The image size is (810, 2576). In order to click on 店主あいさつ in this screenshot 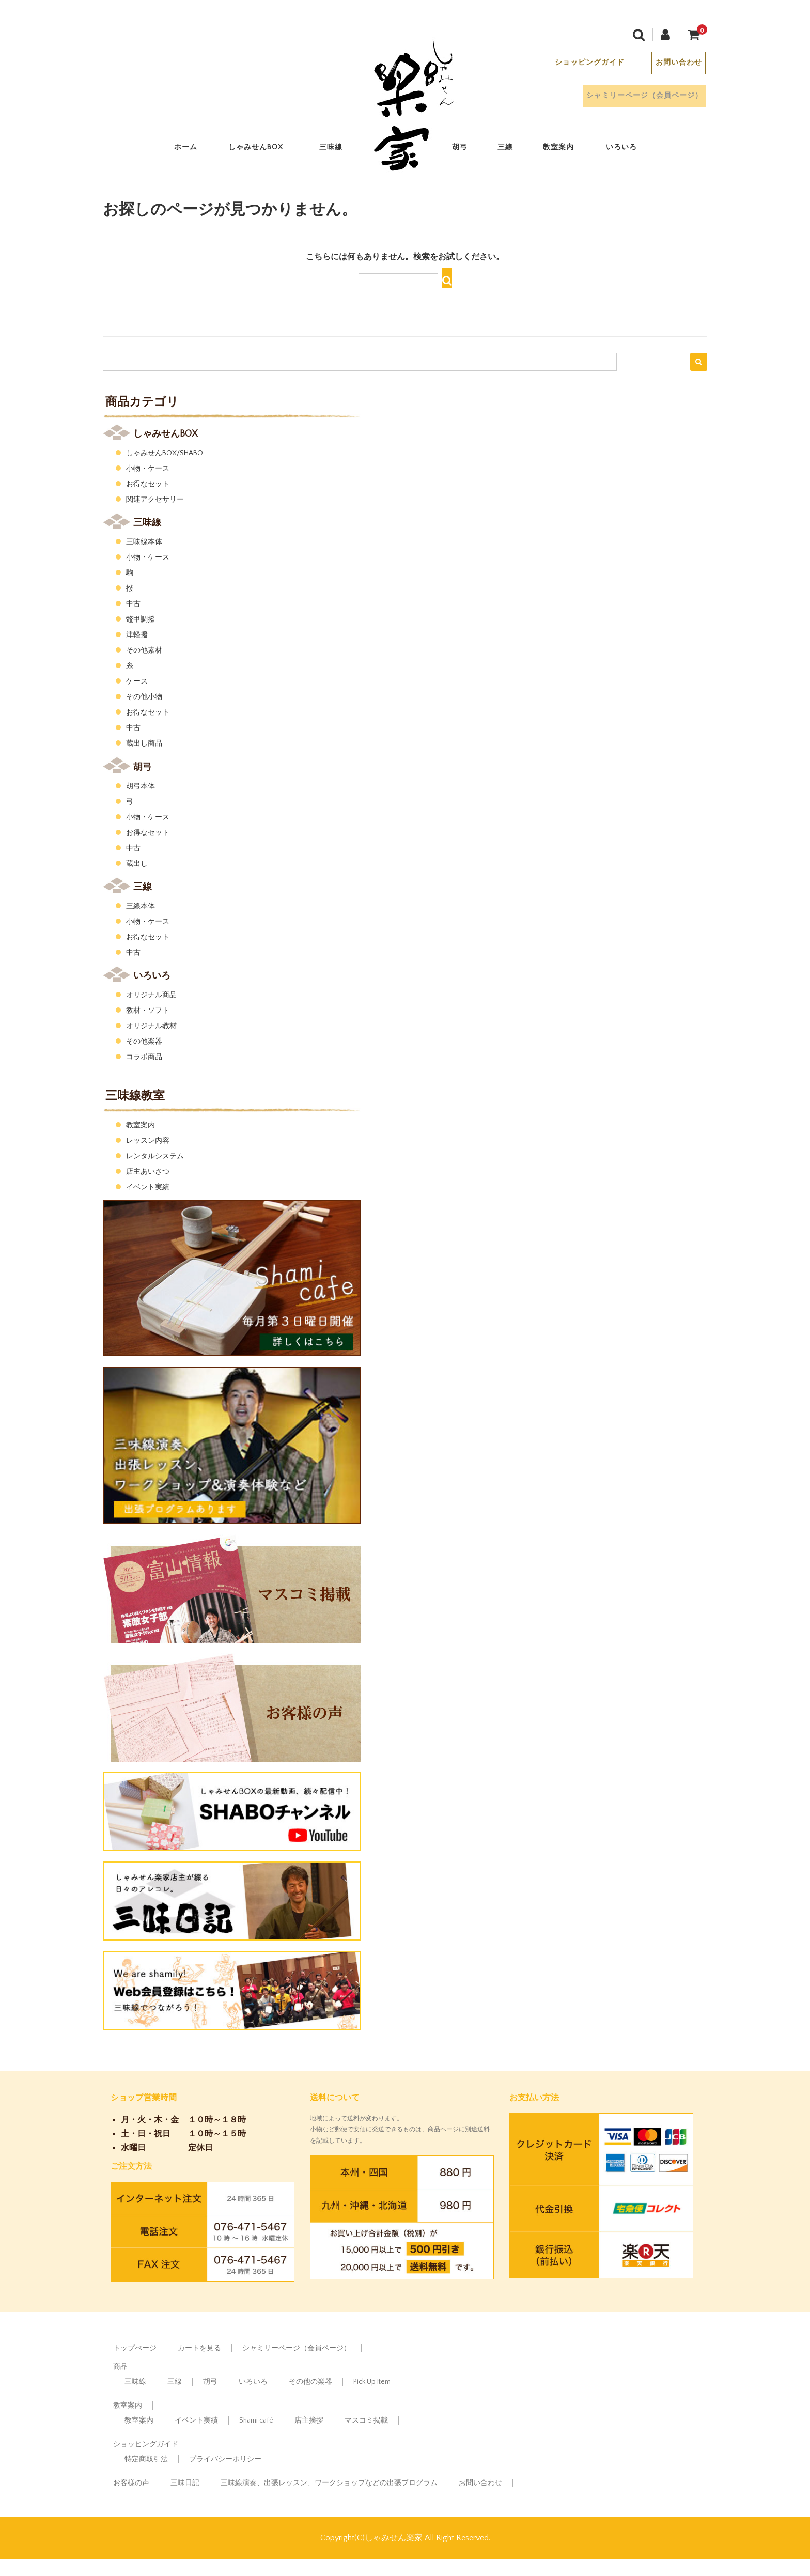, I will do `click(147, 1172)`.